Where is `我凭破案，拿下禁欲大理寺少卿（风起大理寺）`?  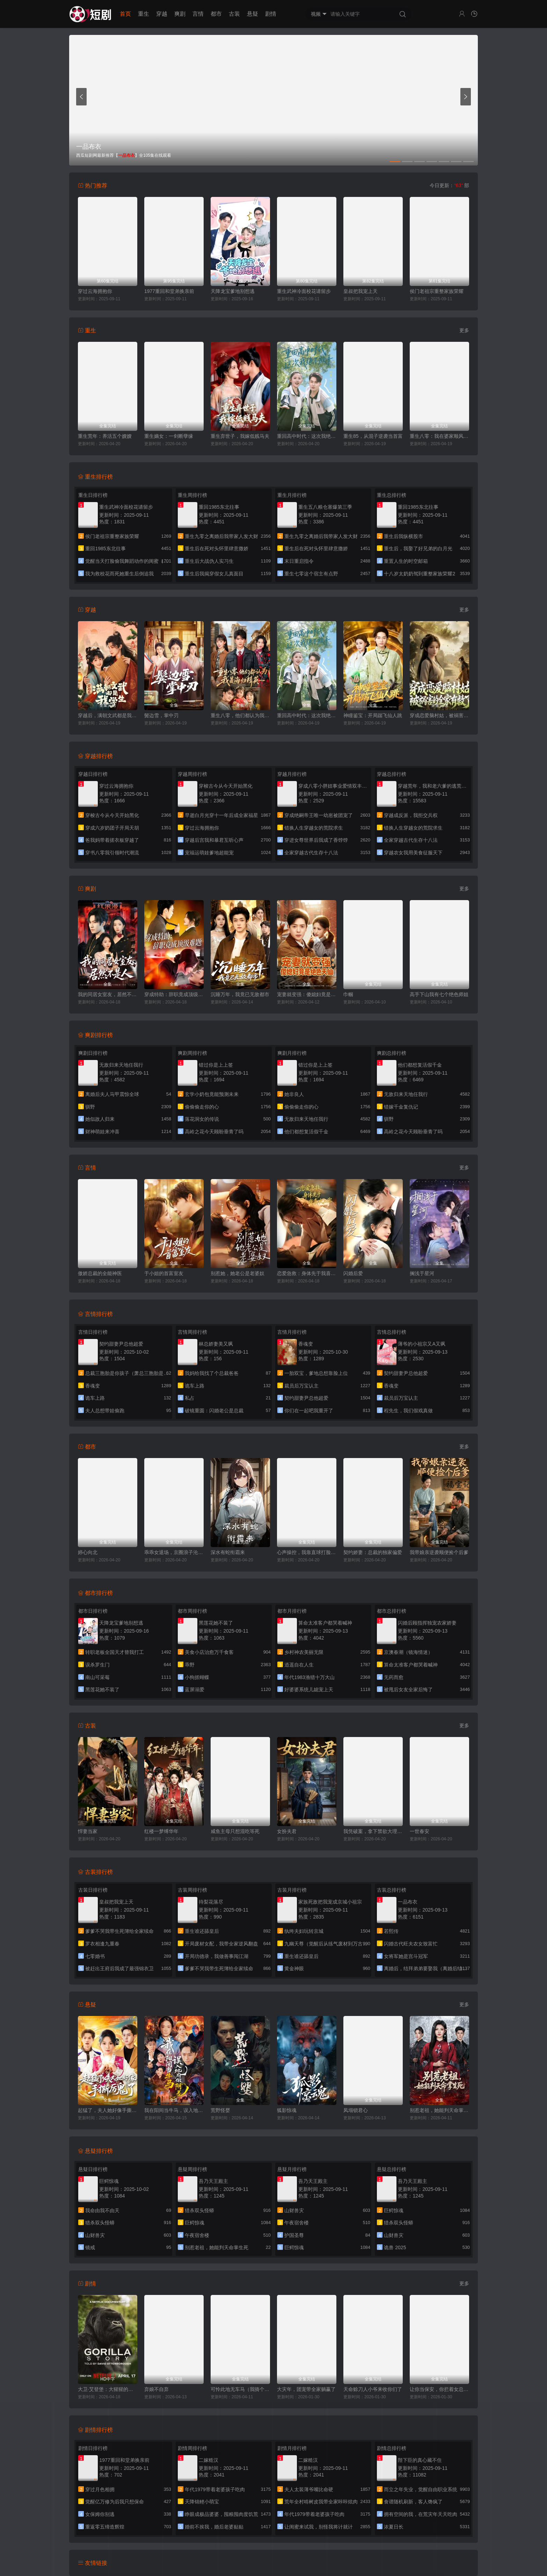
我凭破案，拿下禁欲大理寺少卿（风起大理寺） is located at coordinates (373, 1831).